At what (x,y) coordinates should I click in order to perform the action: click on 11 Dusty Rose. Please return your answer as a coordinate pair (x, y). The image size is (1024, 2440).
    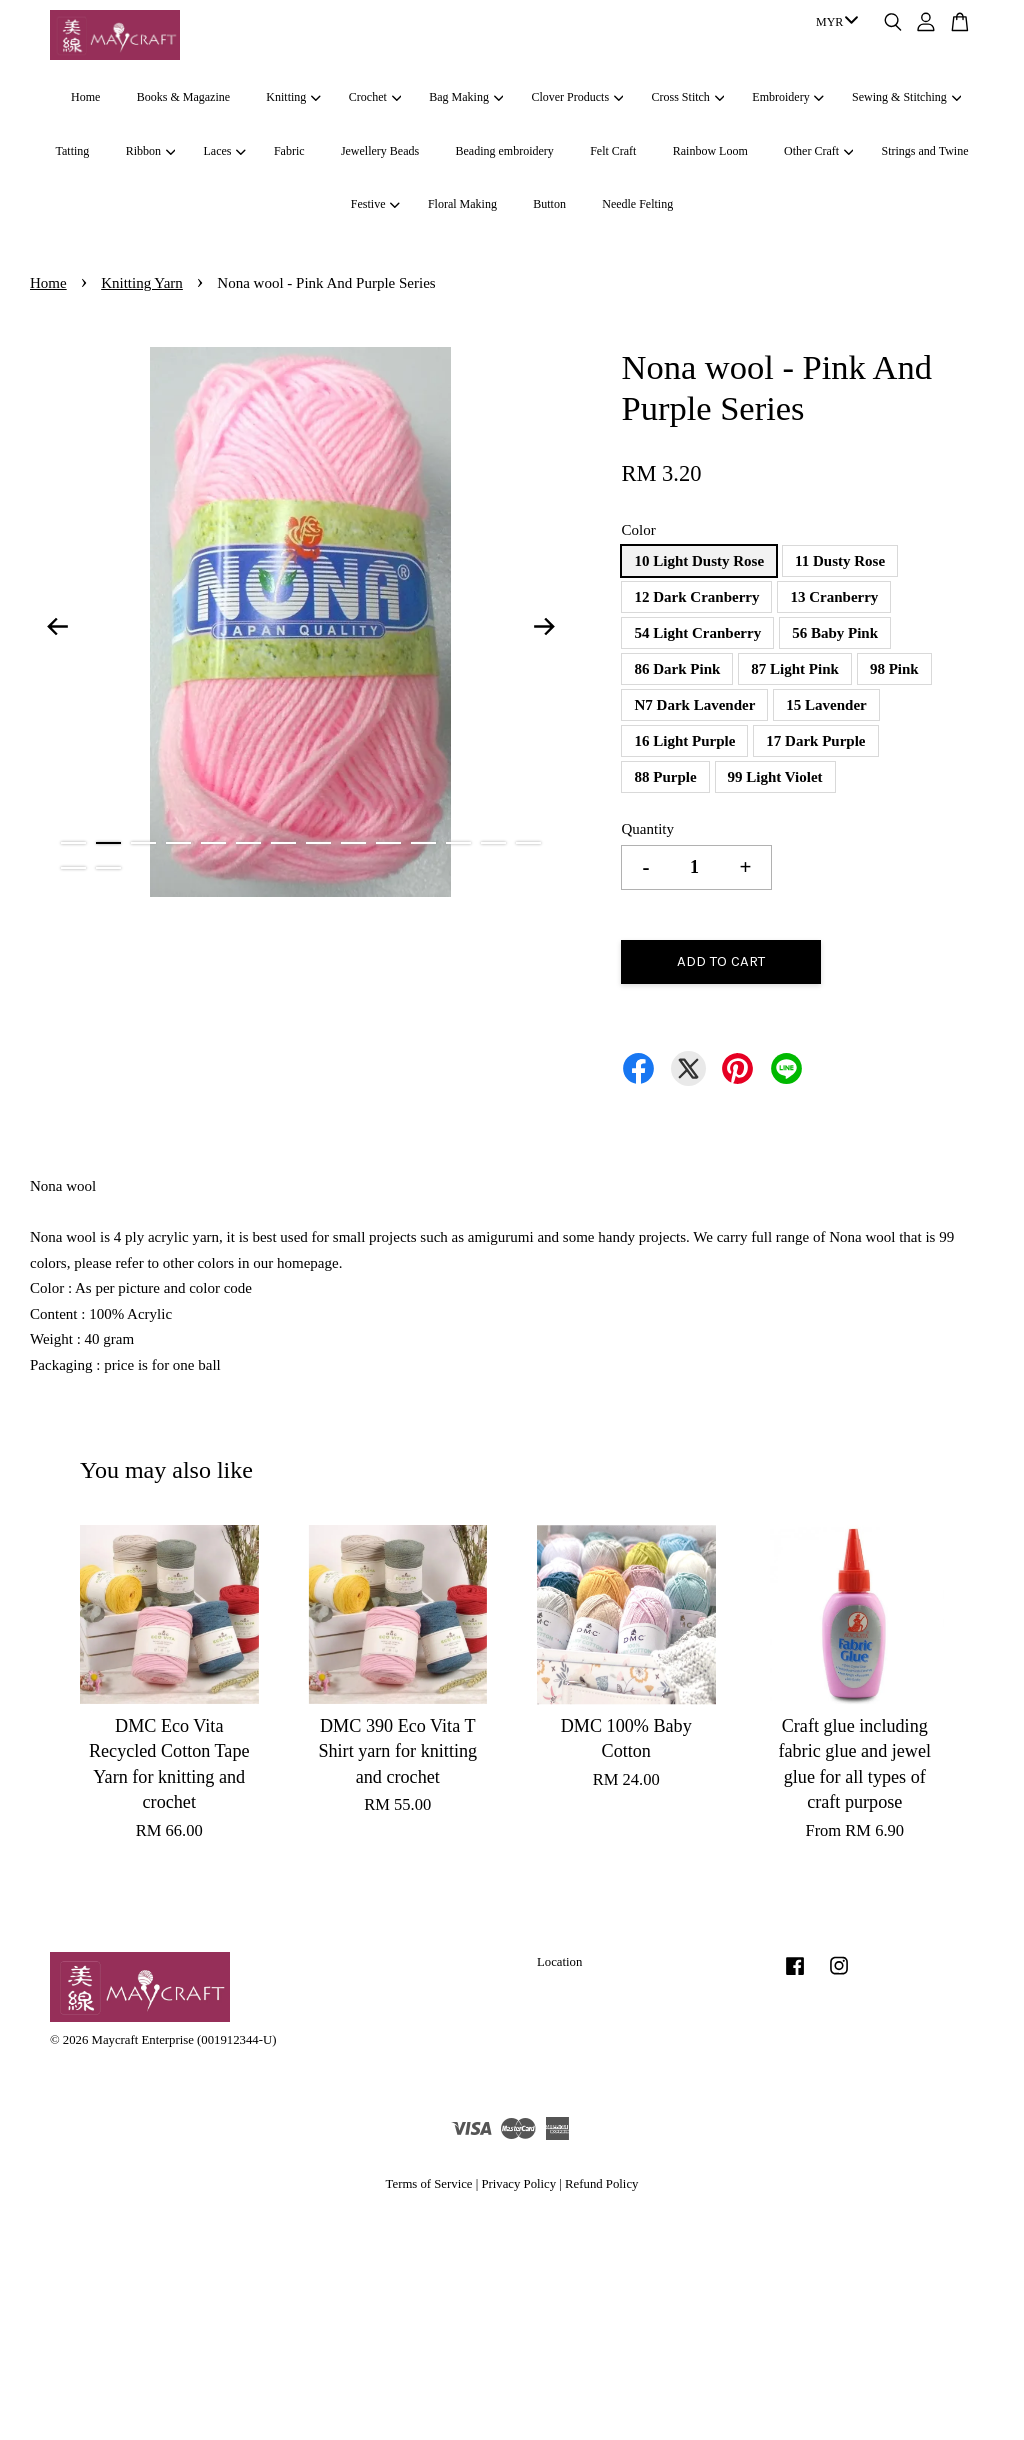
    Looking at the image, I should click on (840, 561).